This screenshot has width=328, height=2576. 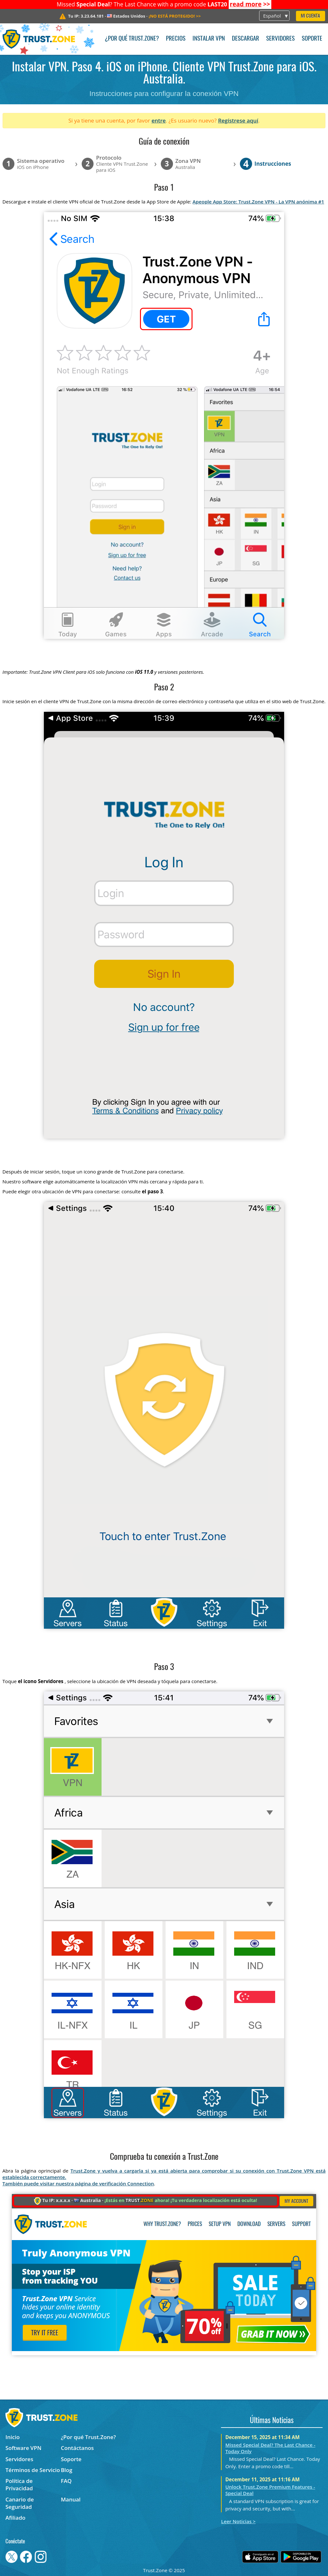 I want to click on Leer Noticias >, so click(x=238, y=2521).